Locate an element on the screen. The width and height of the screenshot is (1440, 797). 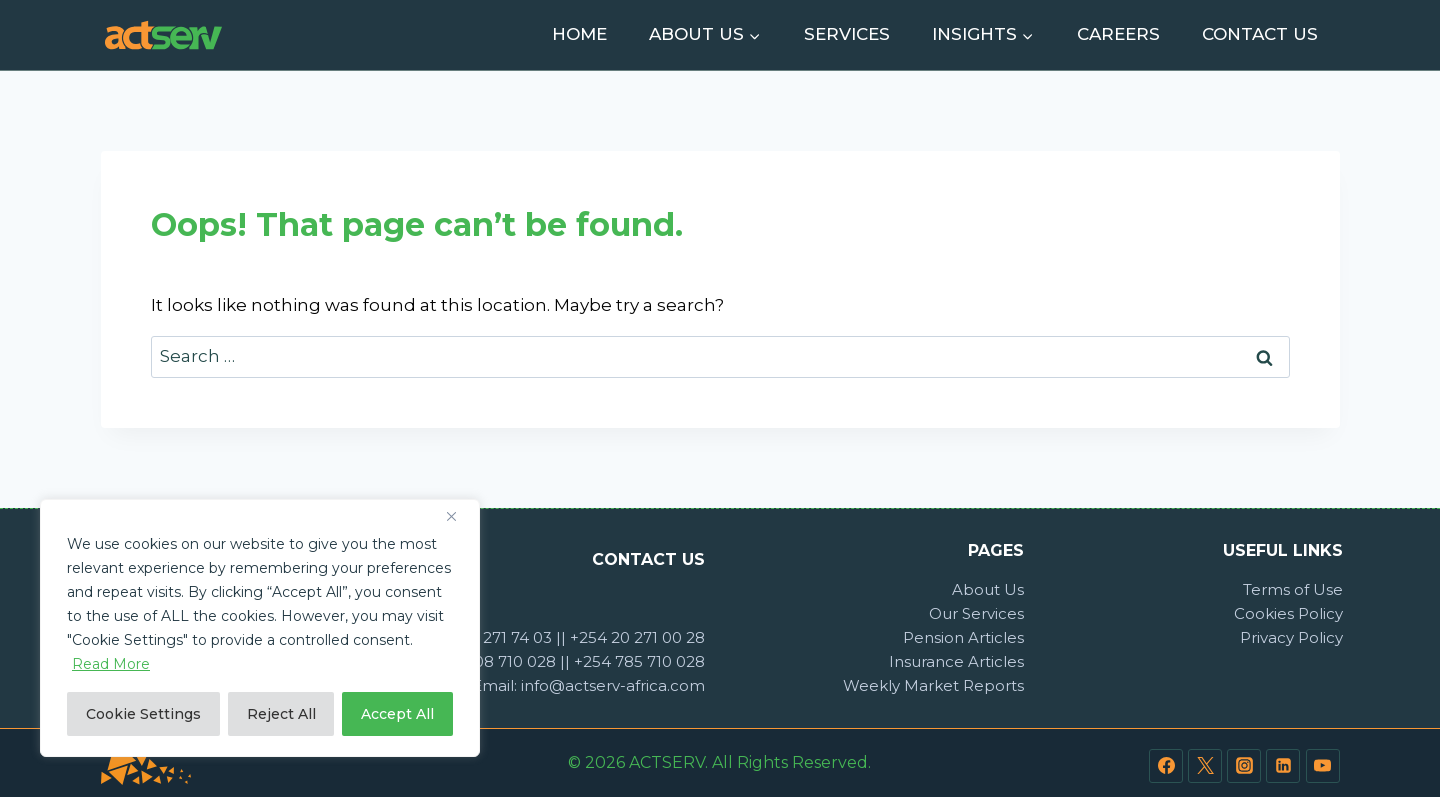
Services is located at coordinates (847, 34).